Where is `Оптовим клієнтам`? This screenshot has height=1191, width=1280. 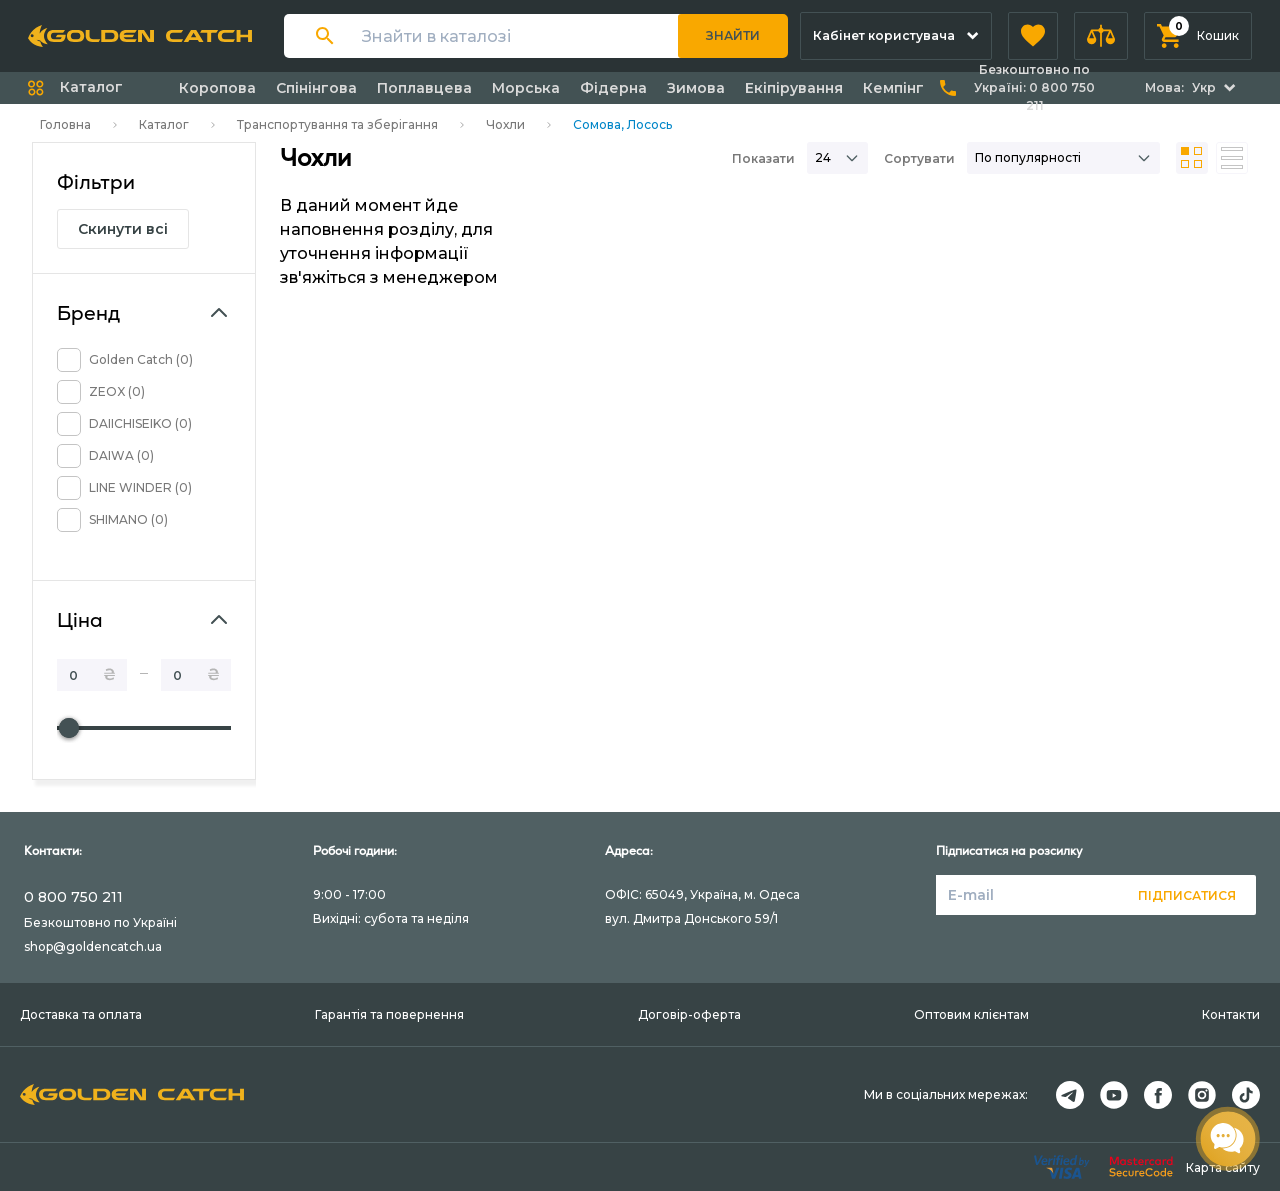
Оптовим клієнтам is located at coordinates (971, 1014).